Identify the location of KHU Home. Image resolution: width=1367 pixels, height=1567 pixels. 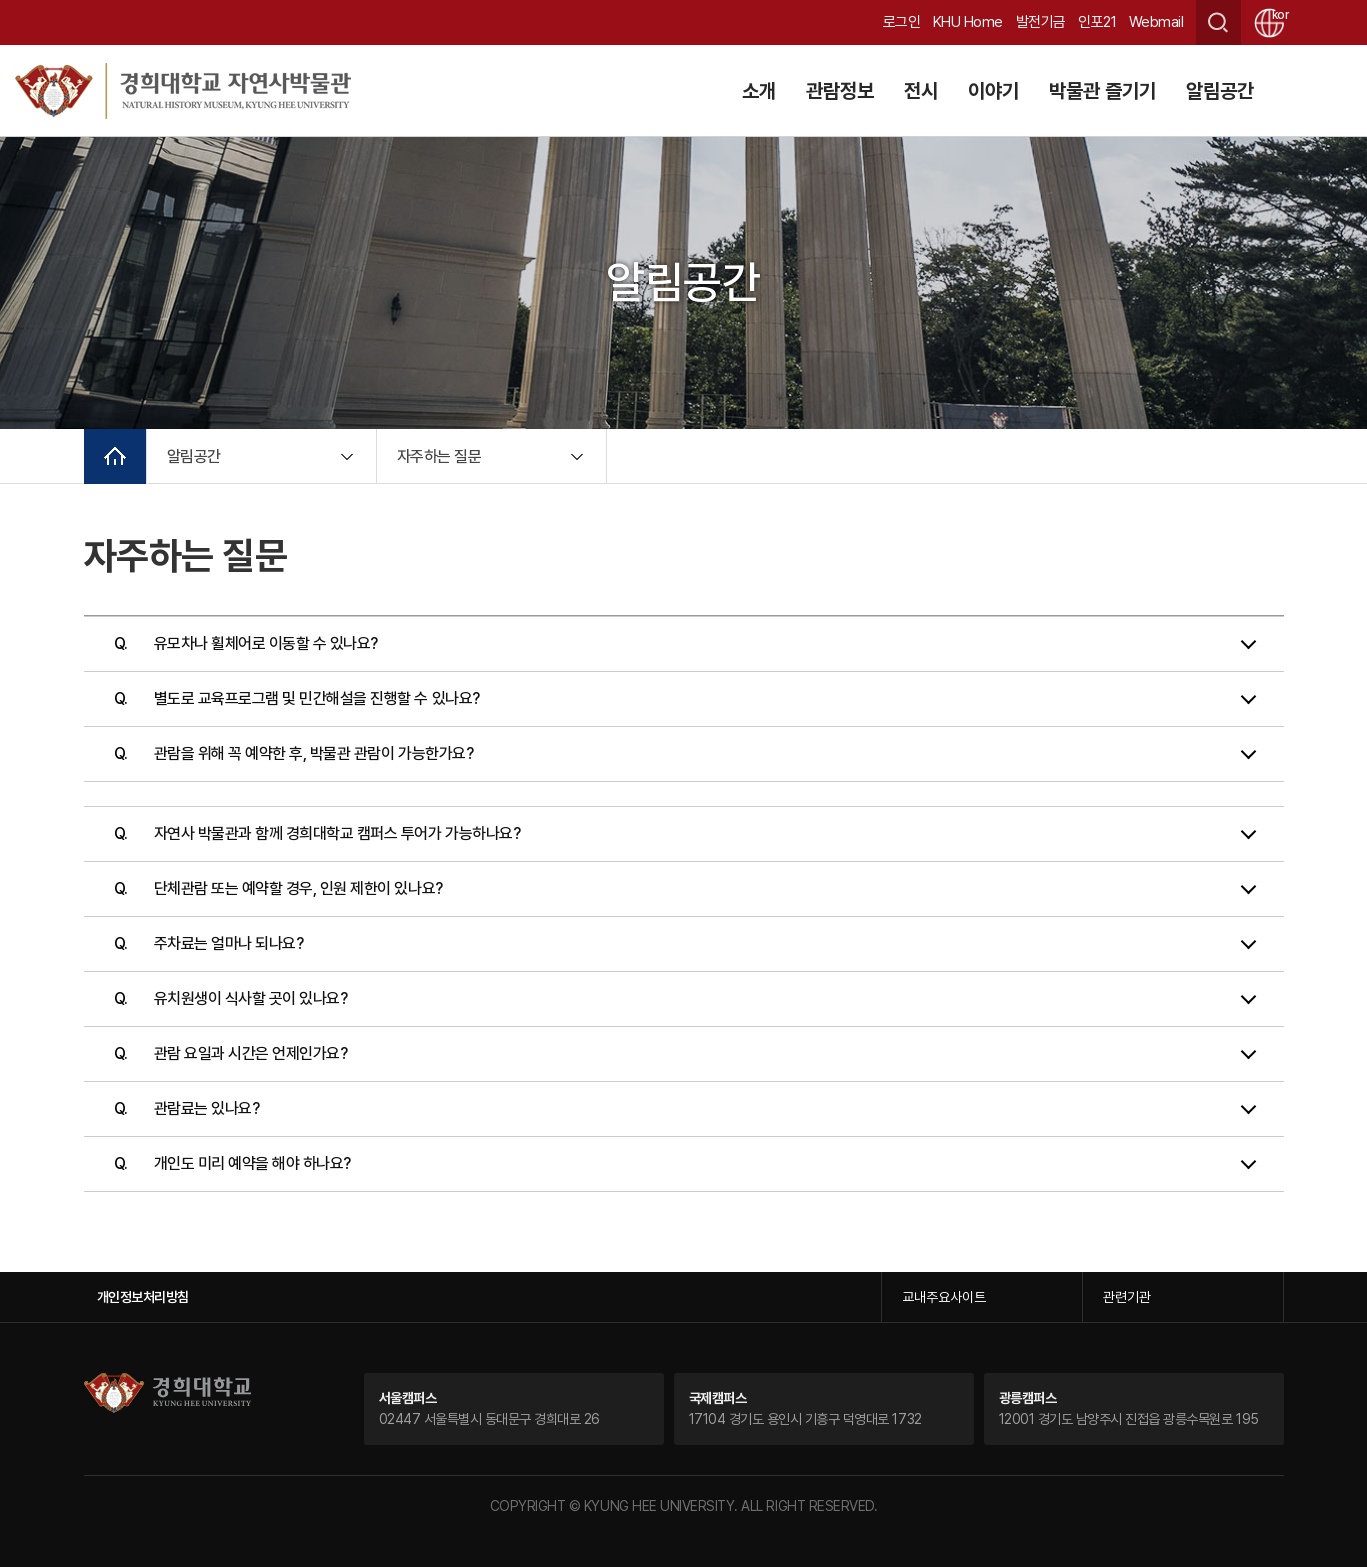
(968, 22).